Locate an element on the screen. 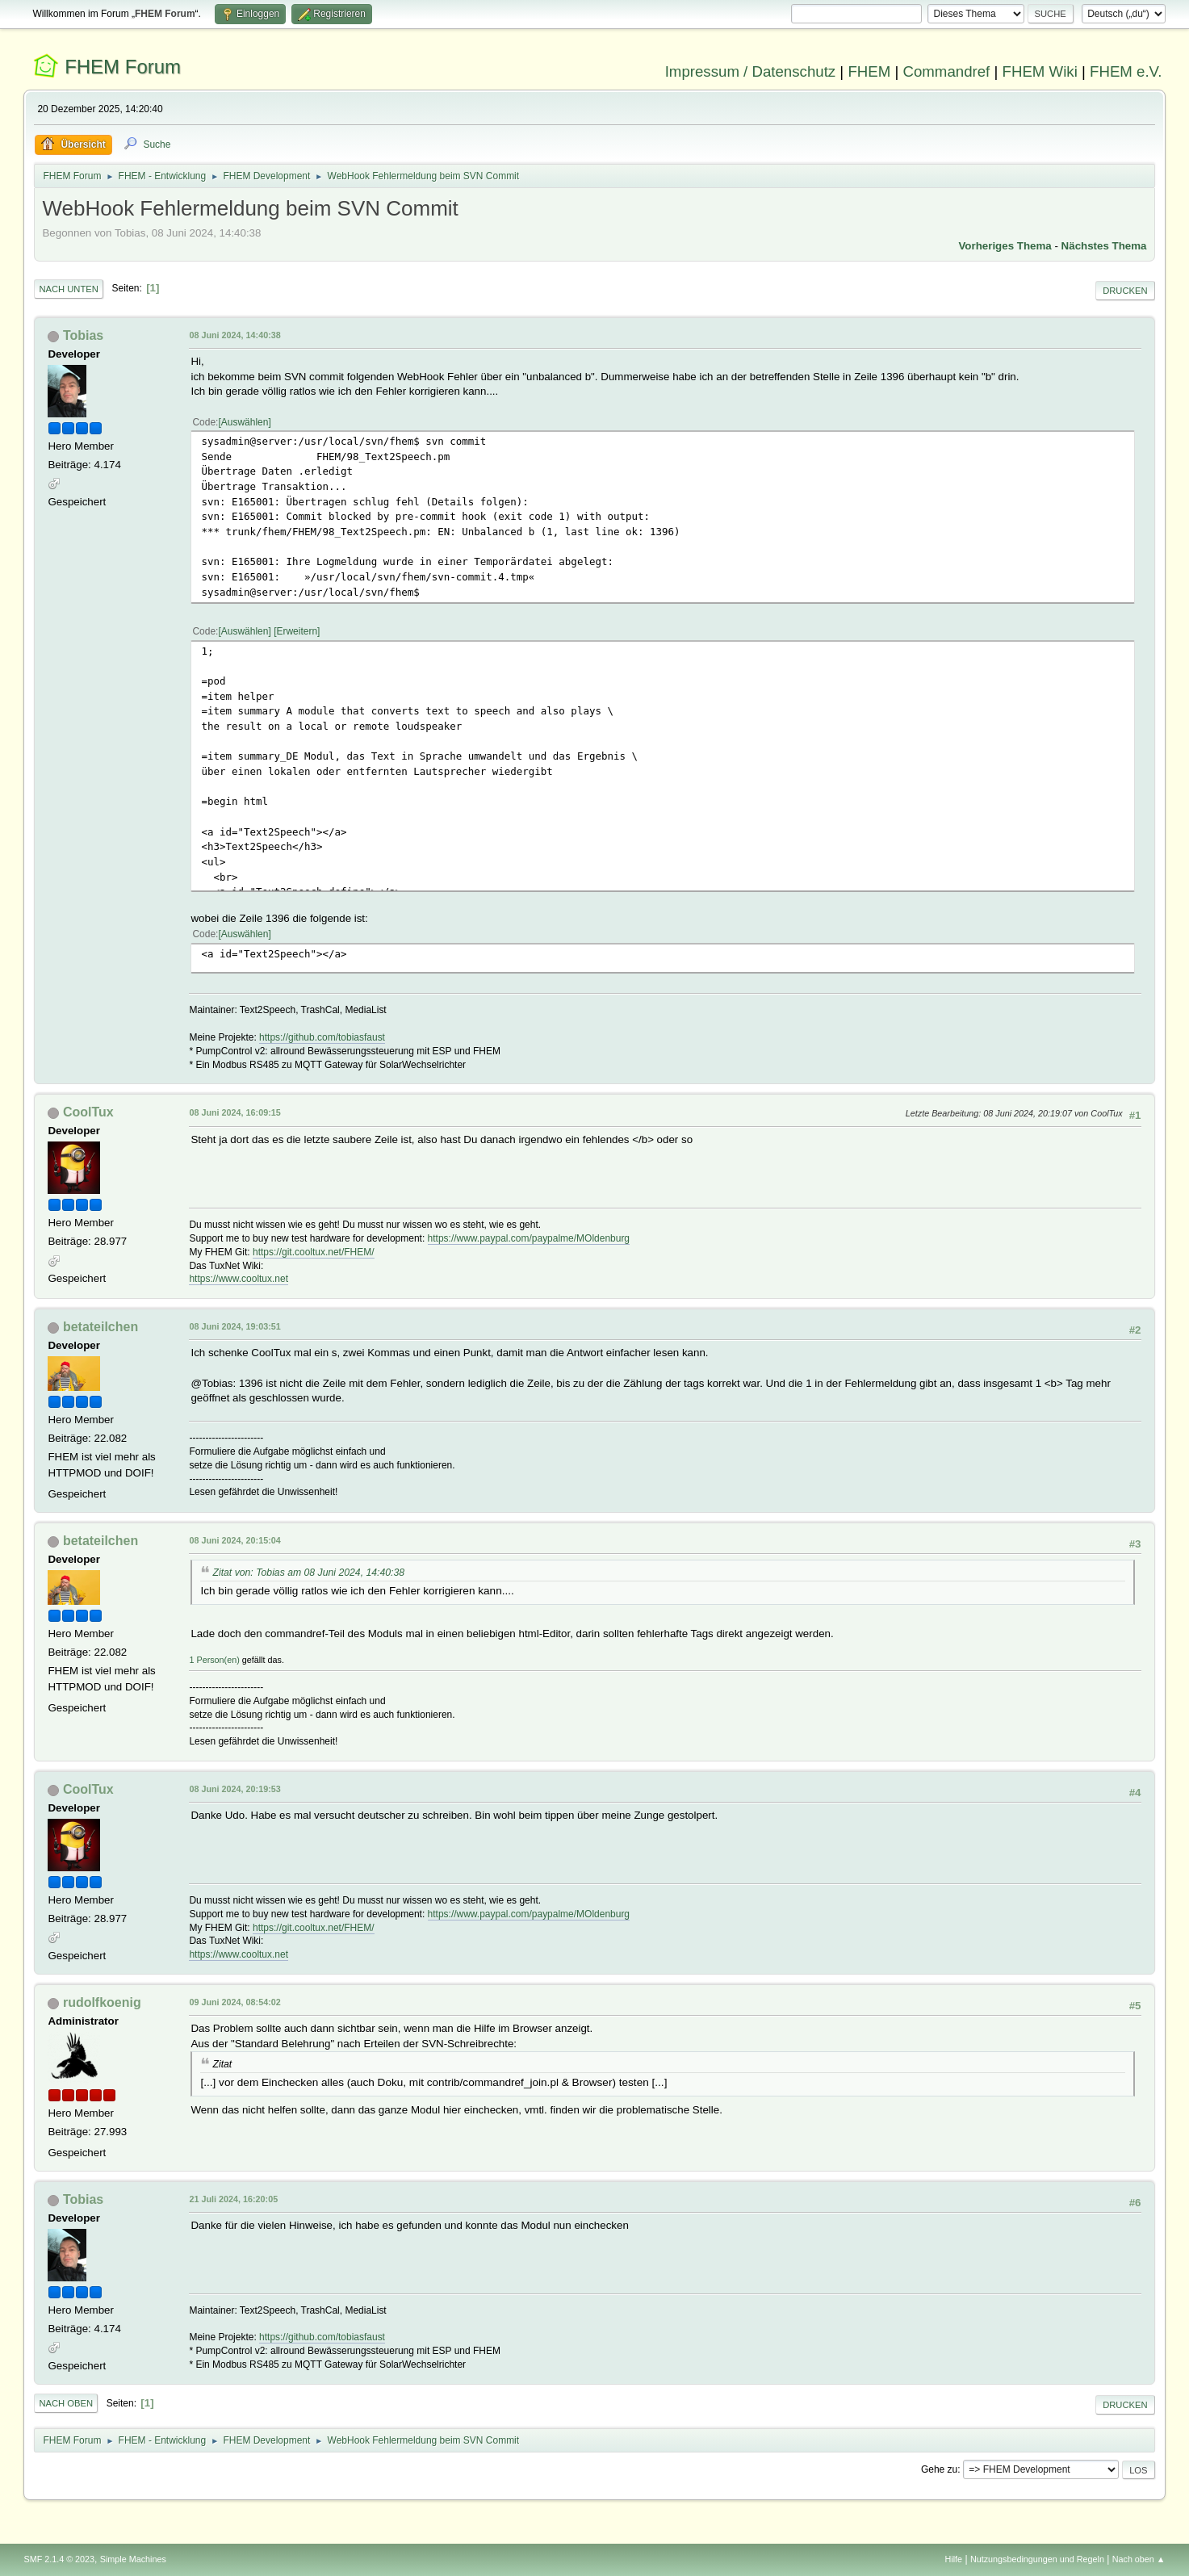 Image resolution: width=1189 pixels, height=2576 pixels. rudolfkoenig is located at coordinates (102, 2002).